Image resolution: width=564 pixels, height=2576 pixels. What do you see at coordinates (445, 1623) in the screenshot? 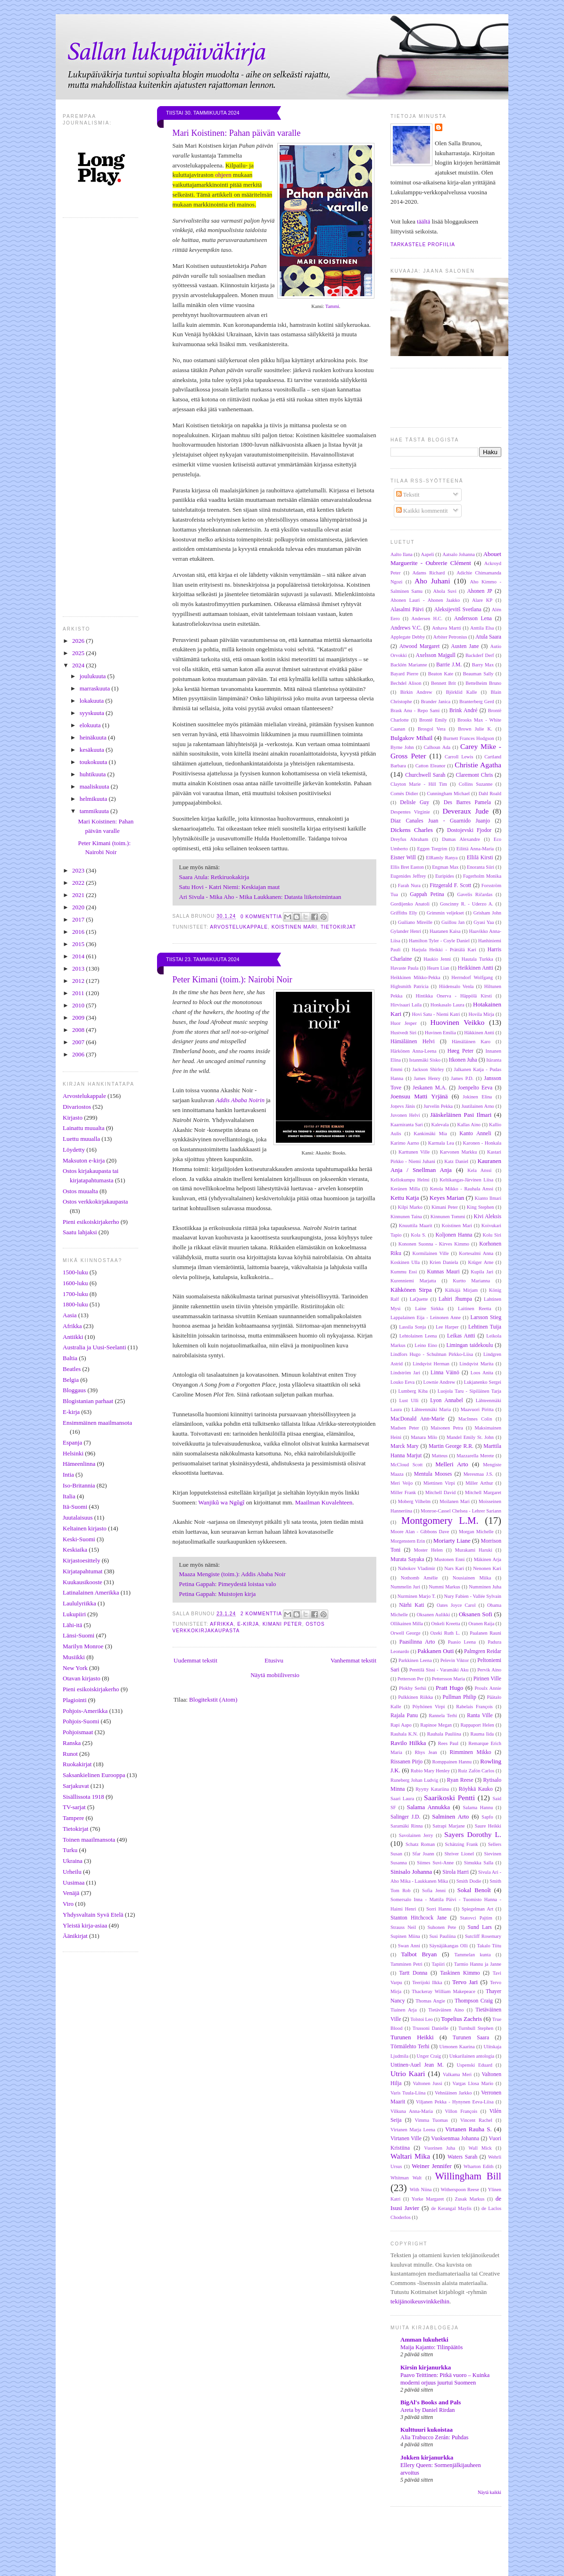
I see `Onkeli Kreetta` at bounding box center [445, 1623].